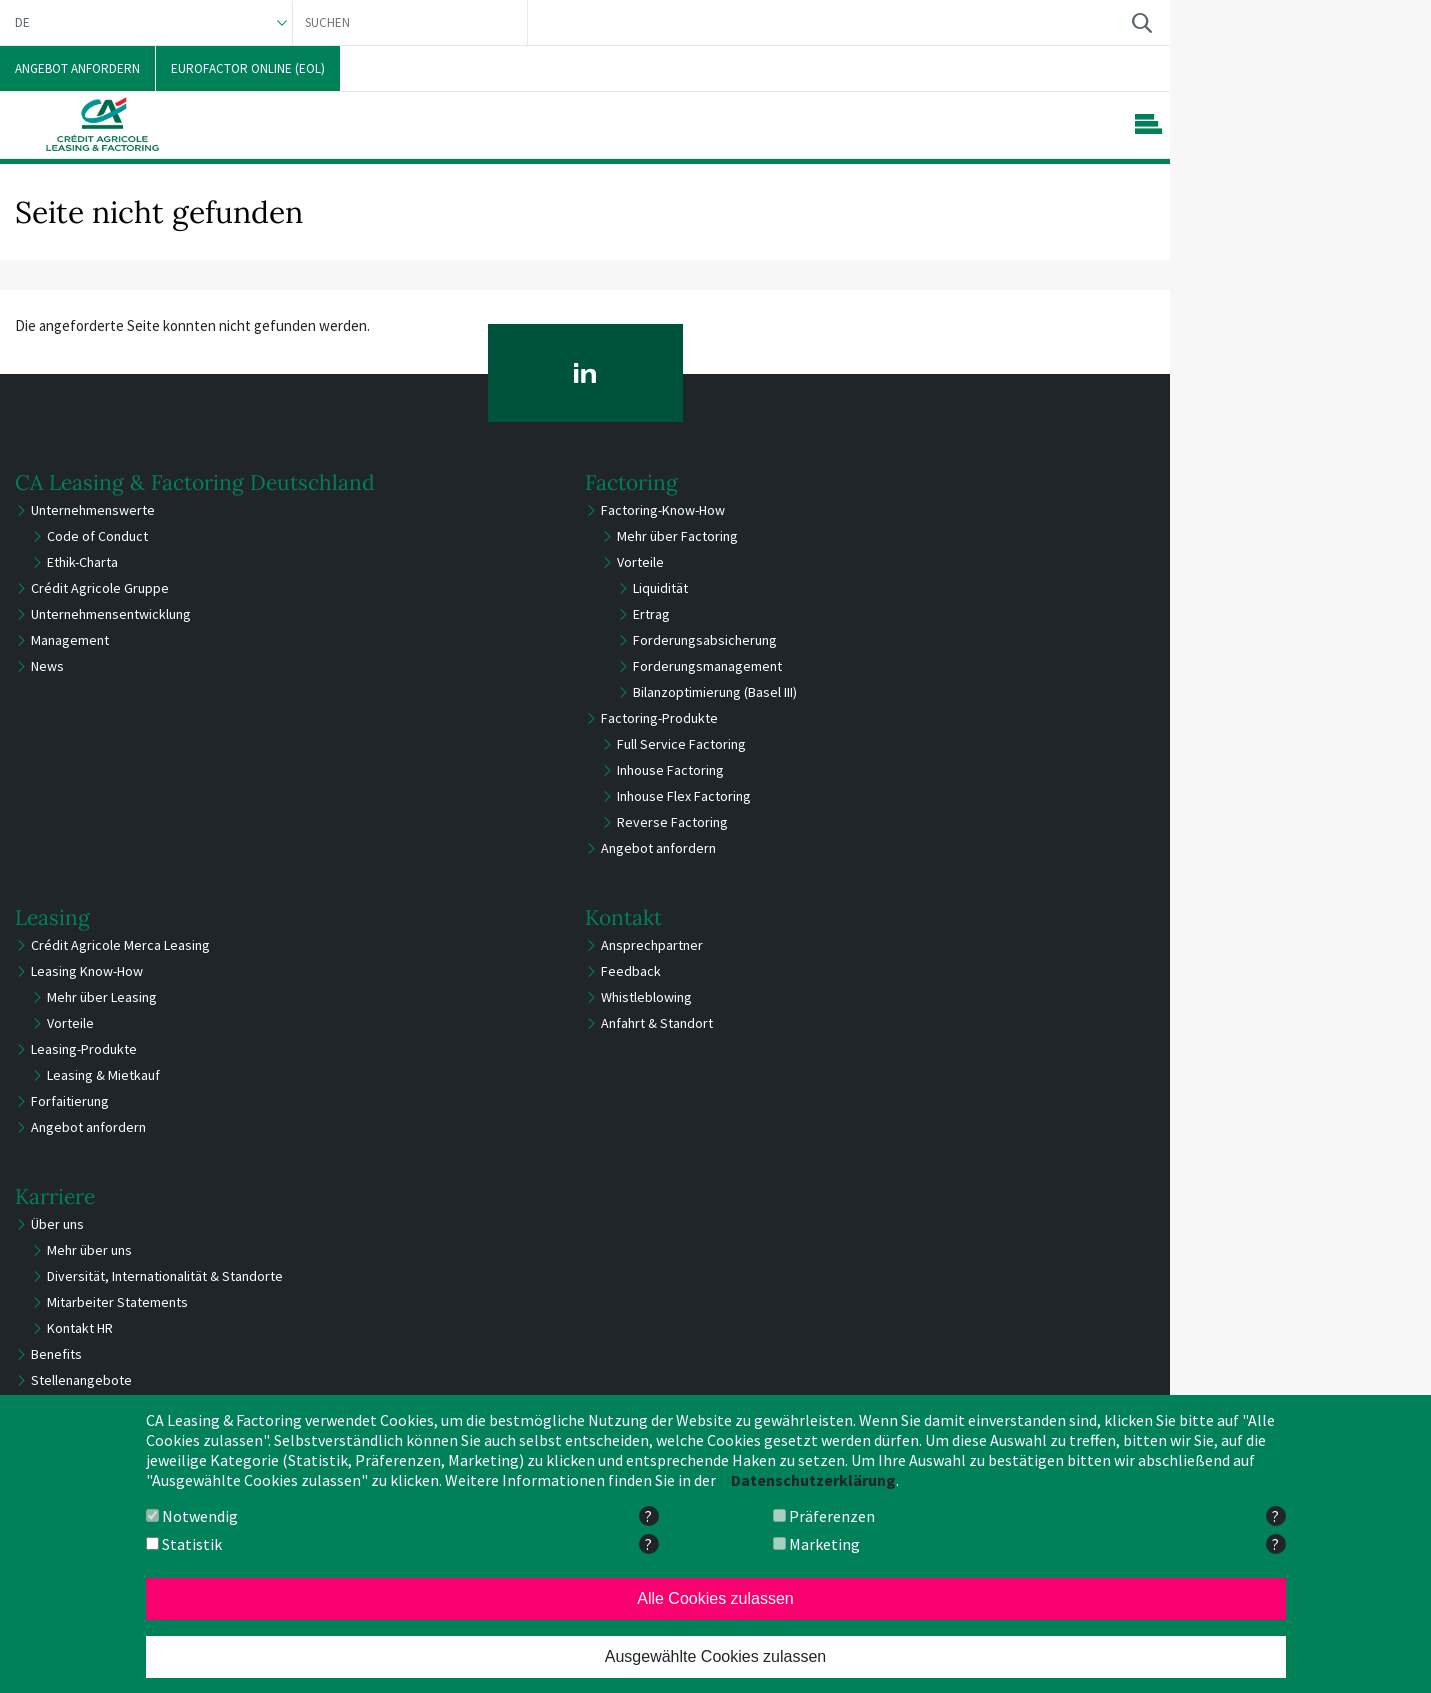 The height and width of the screenshot is (1693, 1431). I want to click on Leasing Know-How, so click(87, 971).